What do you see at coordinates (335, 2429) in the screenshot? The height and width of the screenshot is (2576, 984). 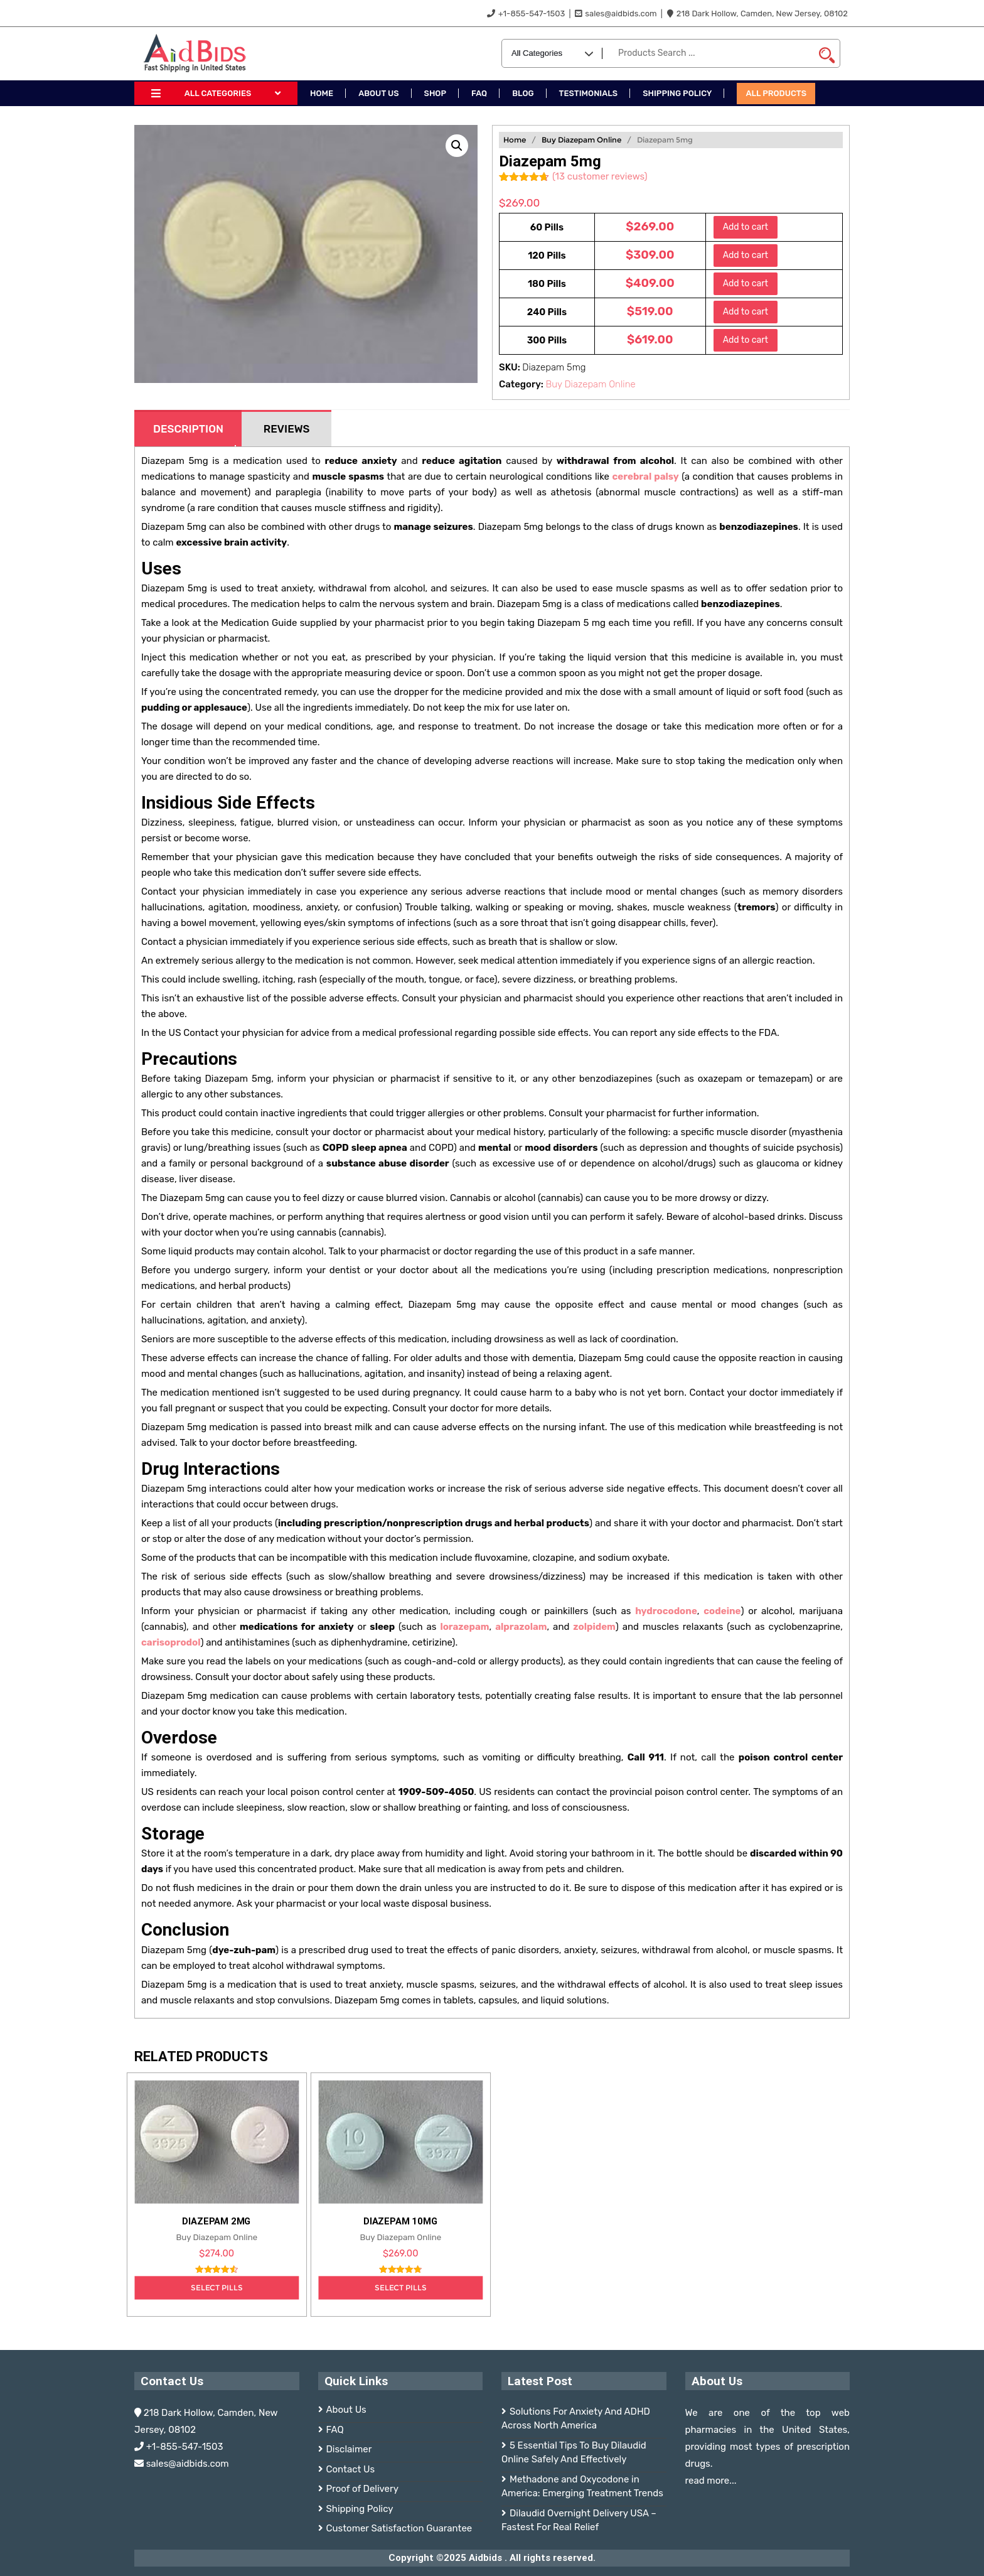 I see `FAQ` at bounding box center [335, 2429].